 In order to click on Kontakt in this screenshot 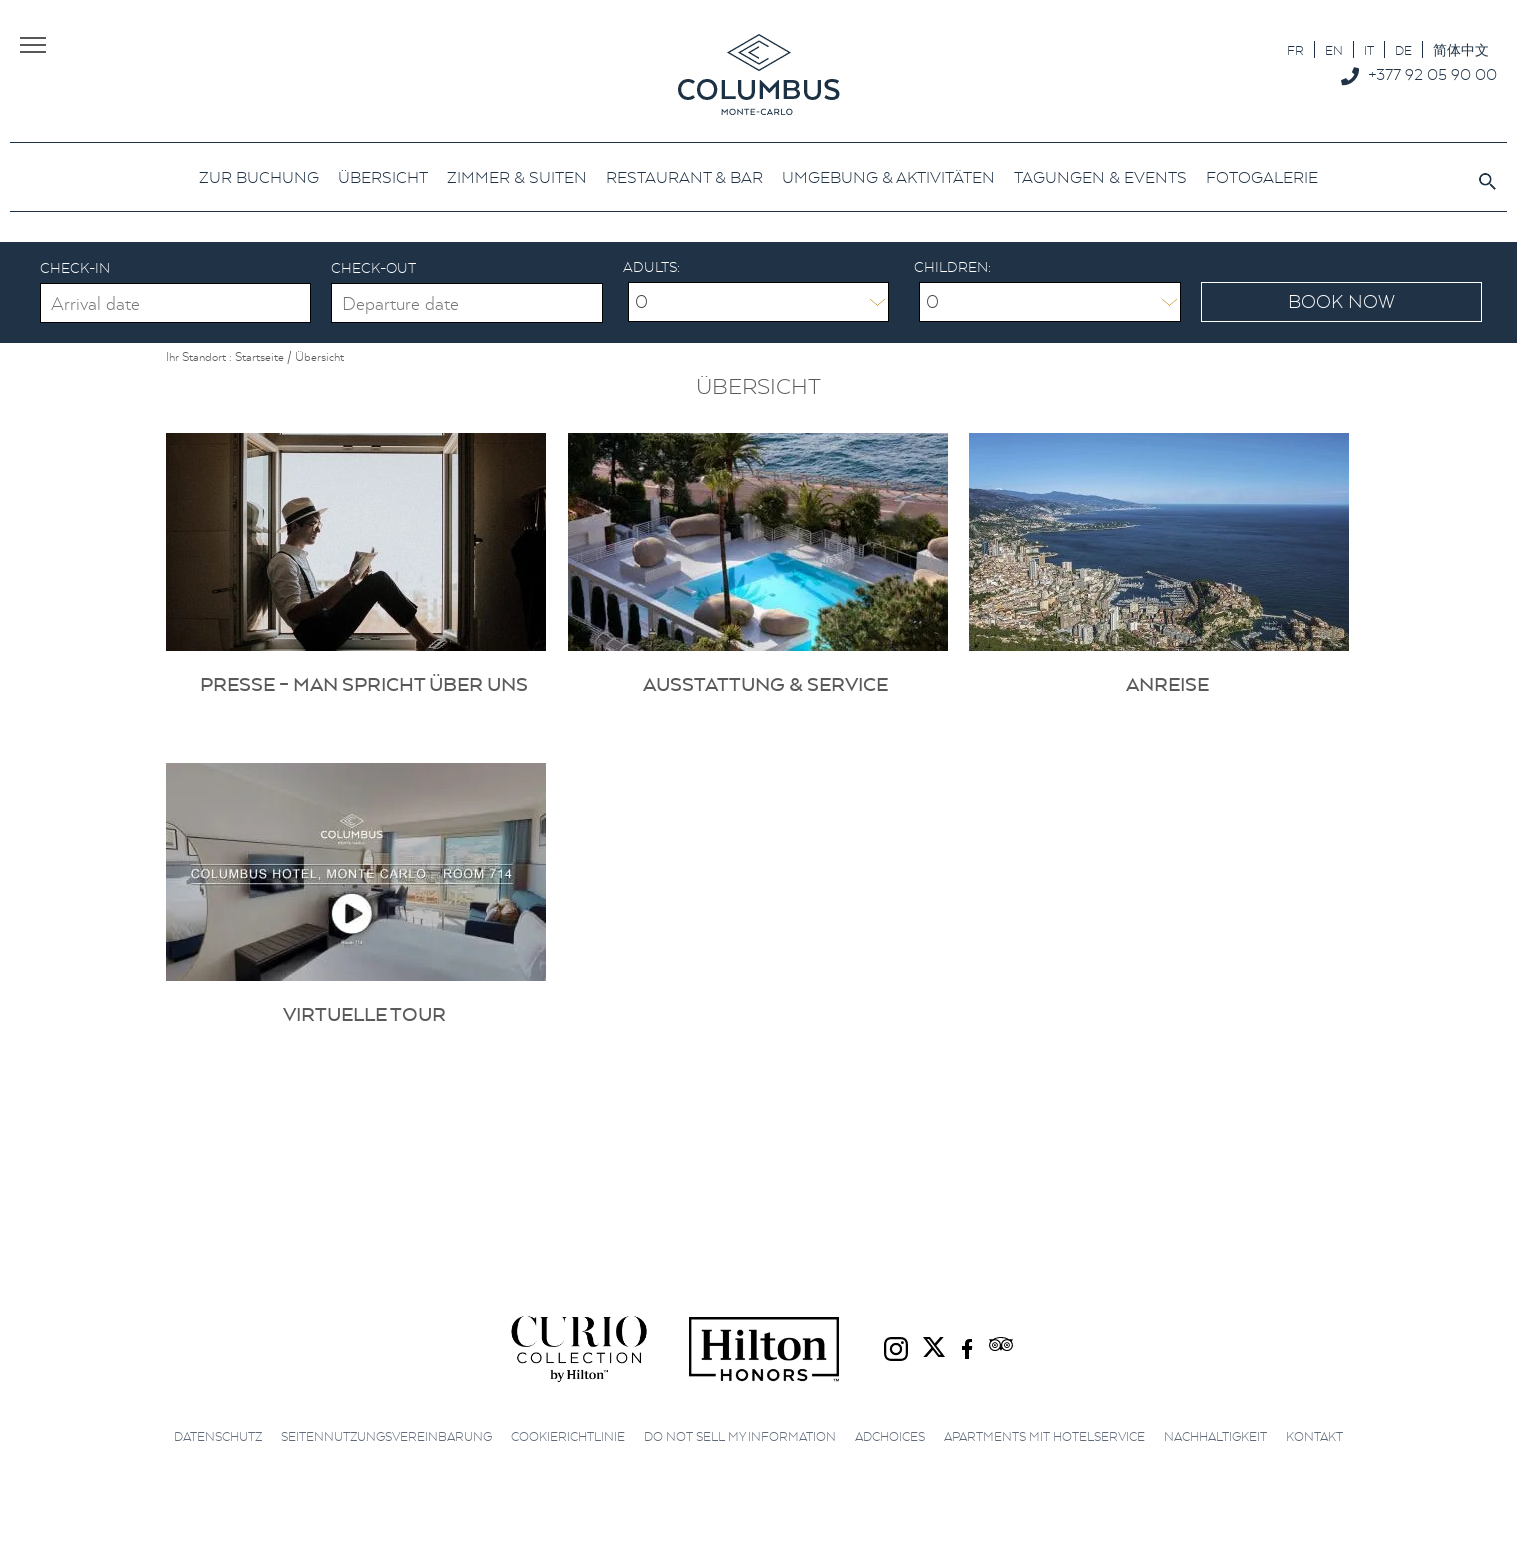, I will do `click(1314, 1436)`.